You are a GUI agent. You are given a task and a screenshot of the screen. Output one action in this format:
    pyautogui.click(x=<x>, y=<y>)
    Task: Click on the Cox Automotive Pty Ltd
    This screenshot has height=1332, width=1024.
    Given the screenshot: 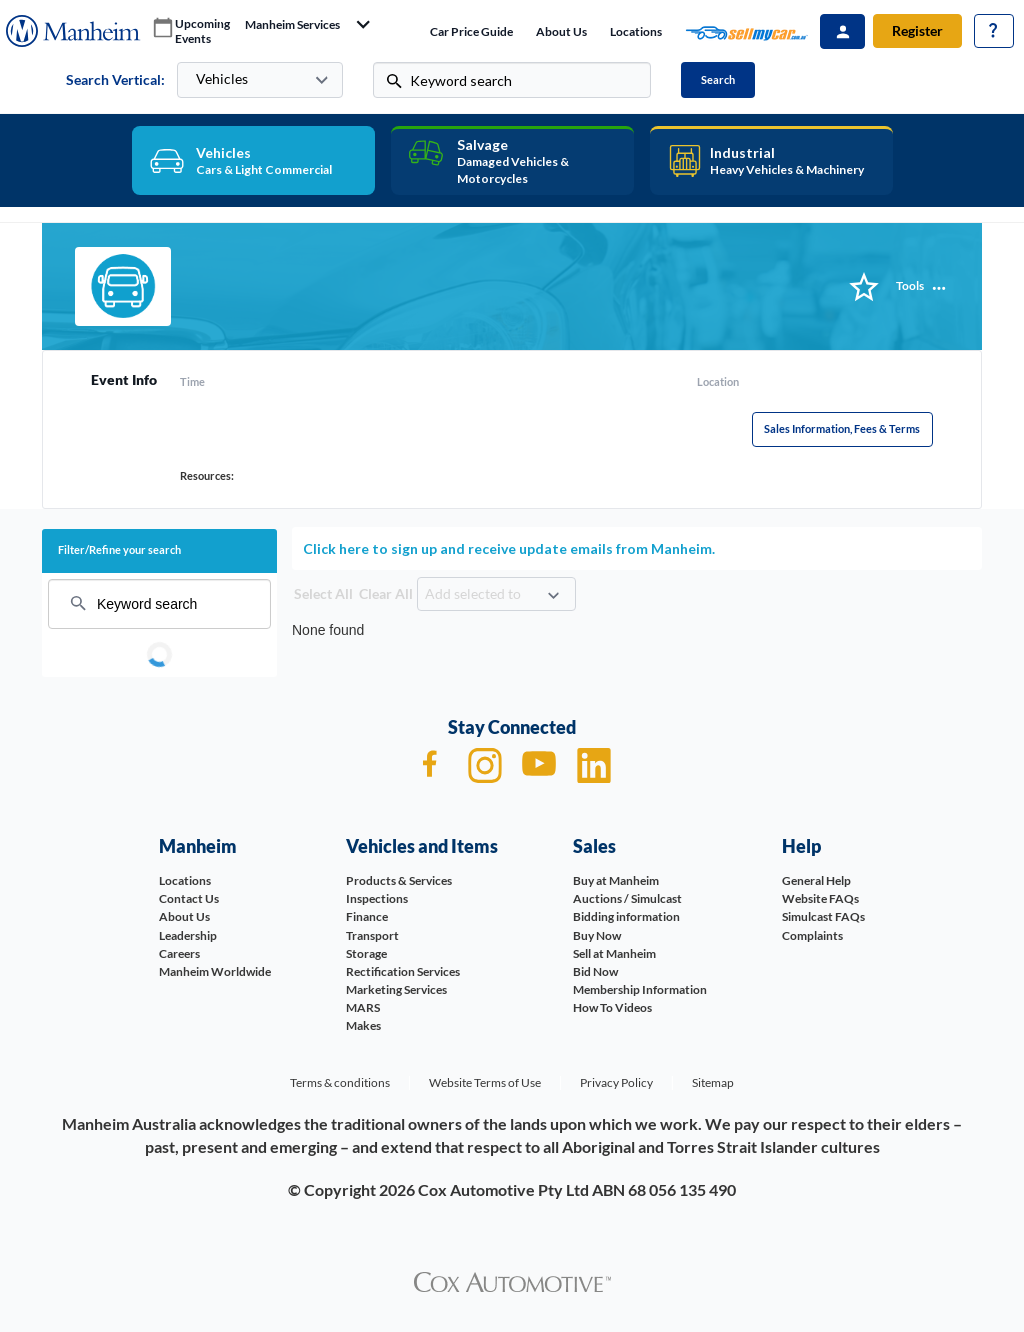 What is the action you would take?
    pyautogui.click(x=503, y=1189)
    